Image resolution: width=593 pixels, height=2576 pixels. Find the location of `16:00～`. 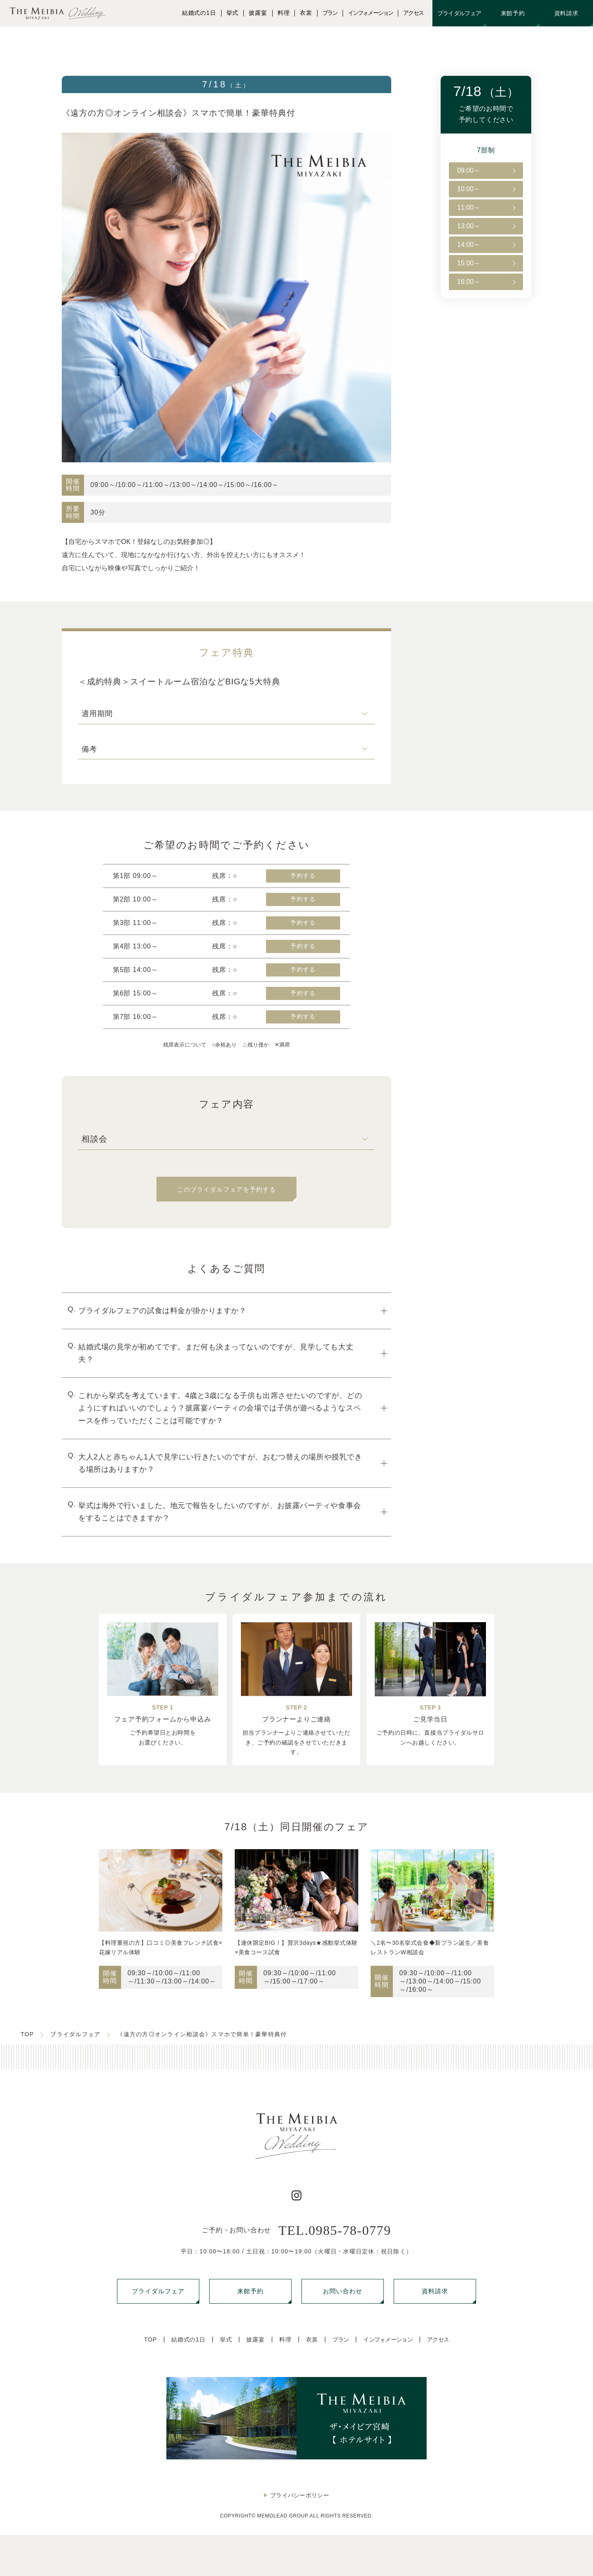

16:00～ is located at coordinates (468, 281).